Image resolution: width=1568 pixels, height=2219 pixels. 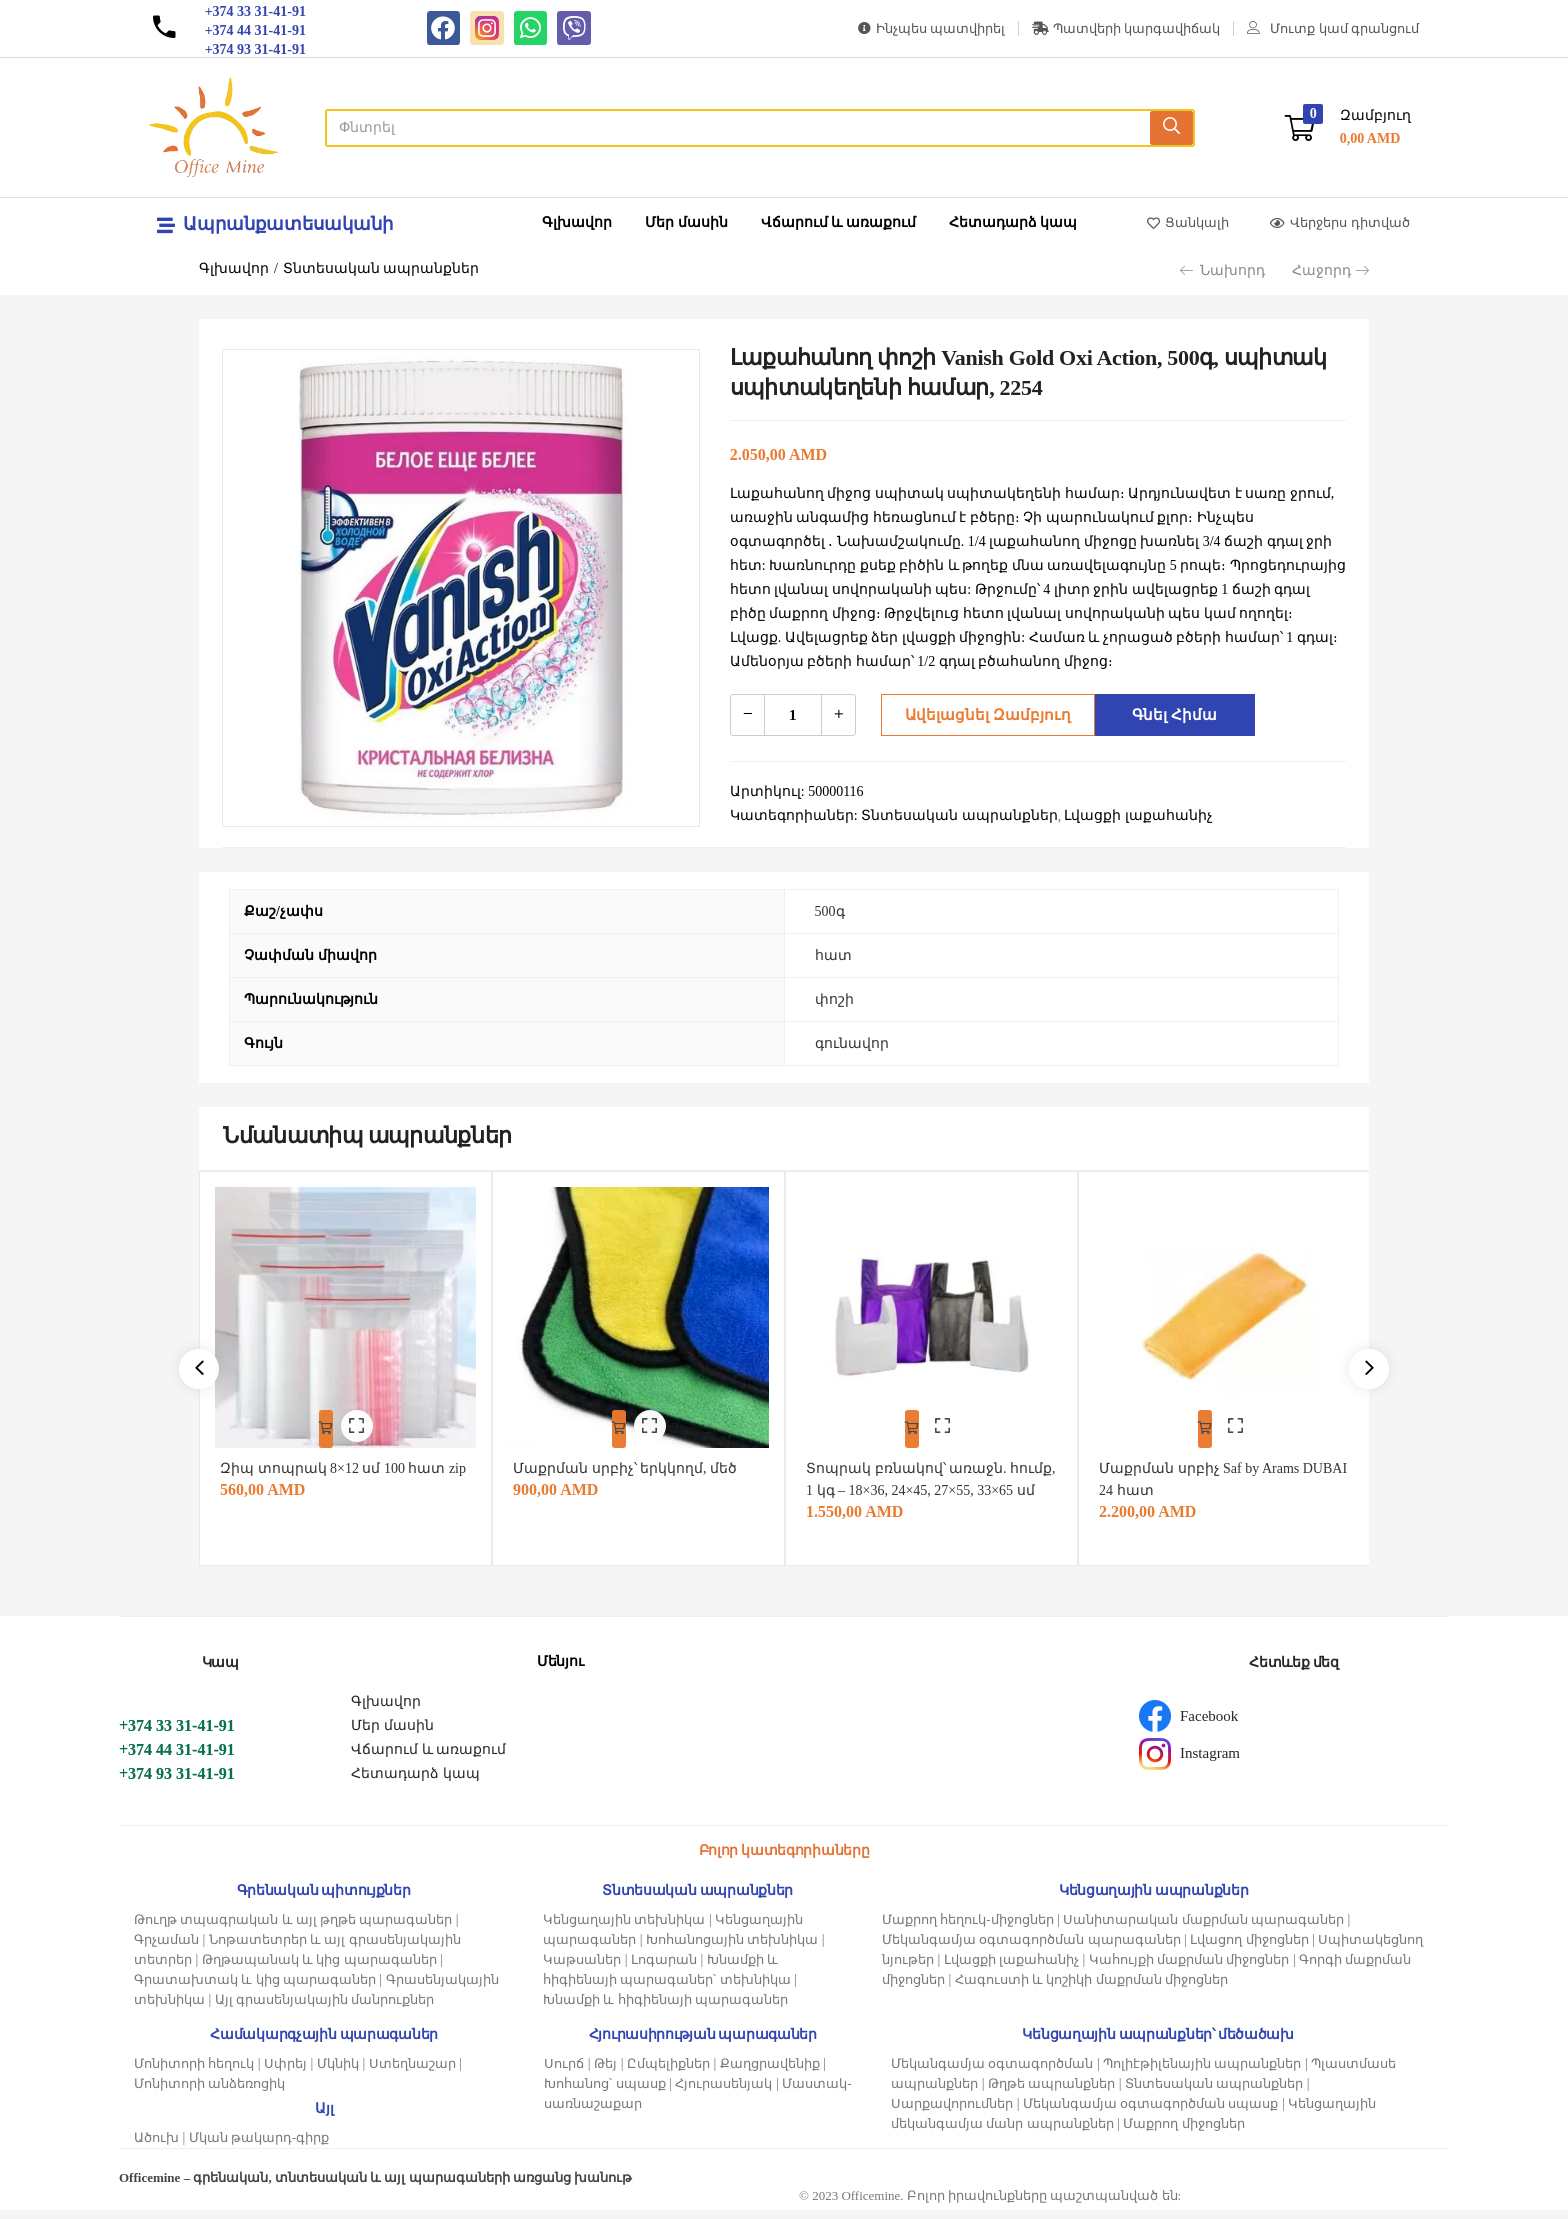 I want to click on Ածուխ, so click(x=156, y=2146).